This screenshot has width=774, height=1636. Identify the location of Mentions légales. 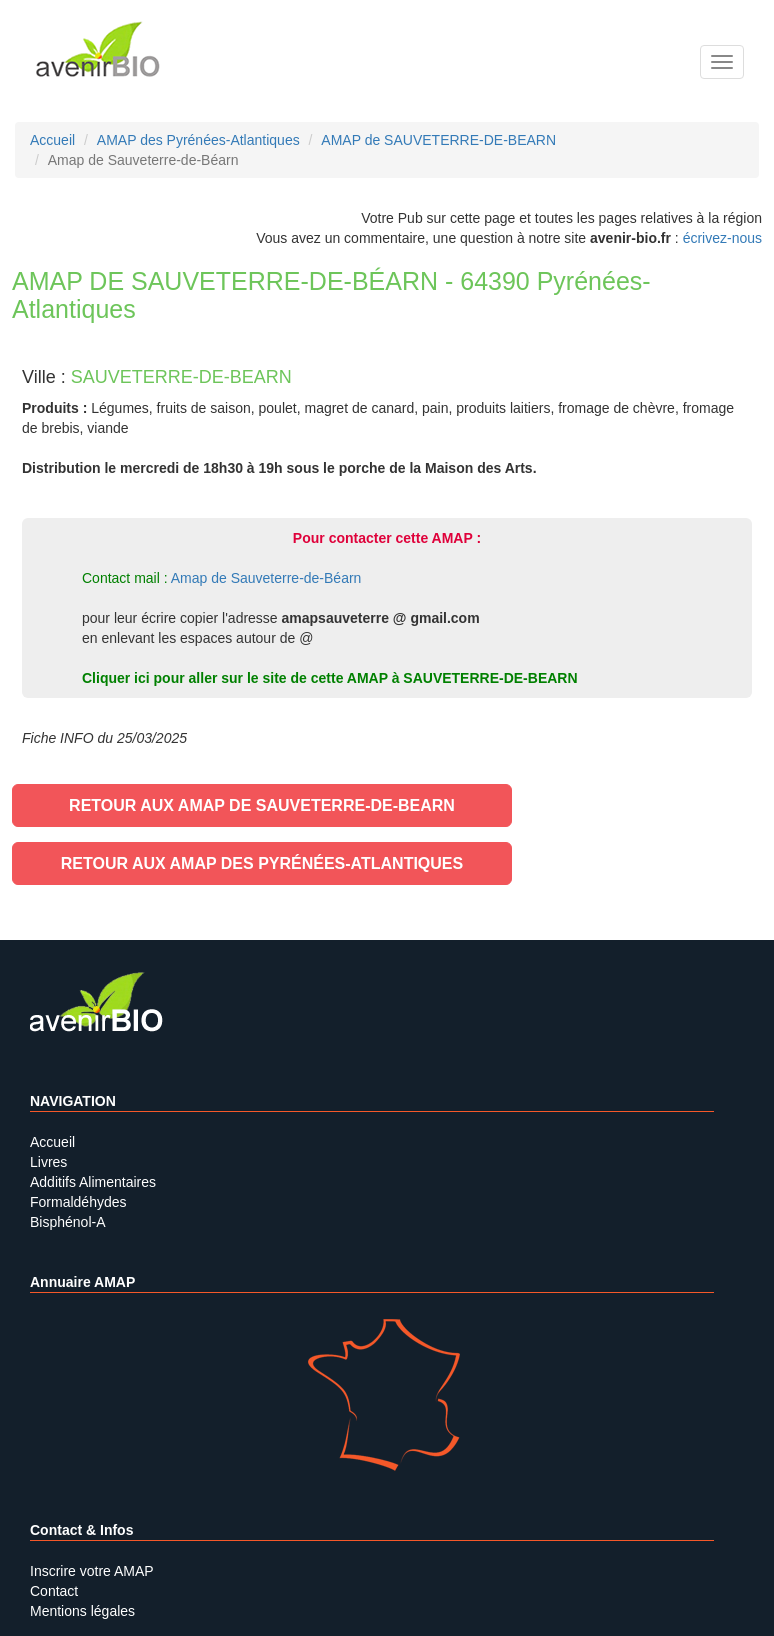
(82, 1611).